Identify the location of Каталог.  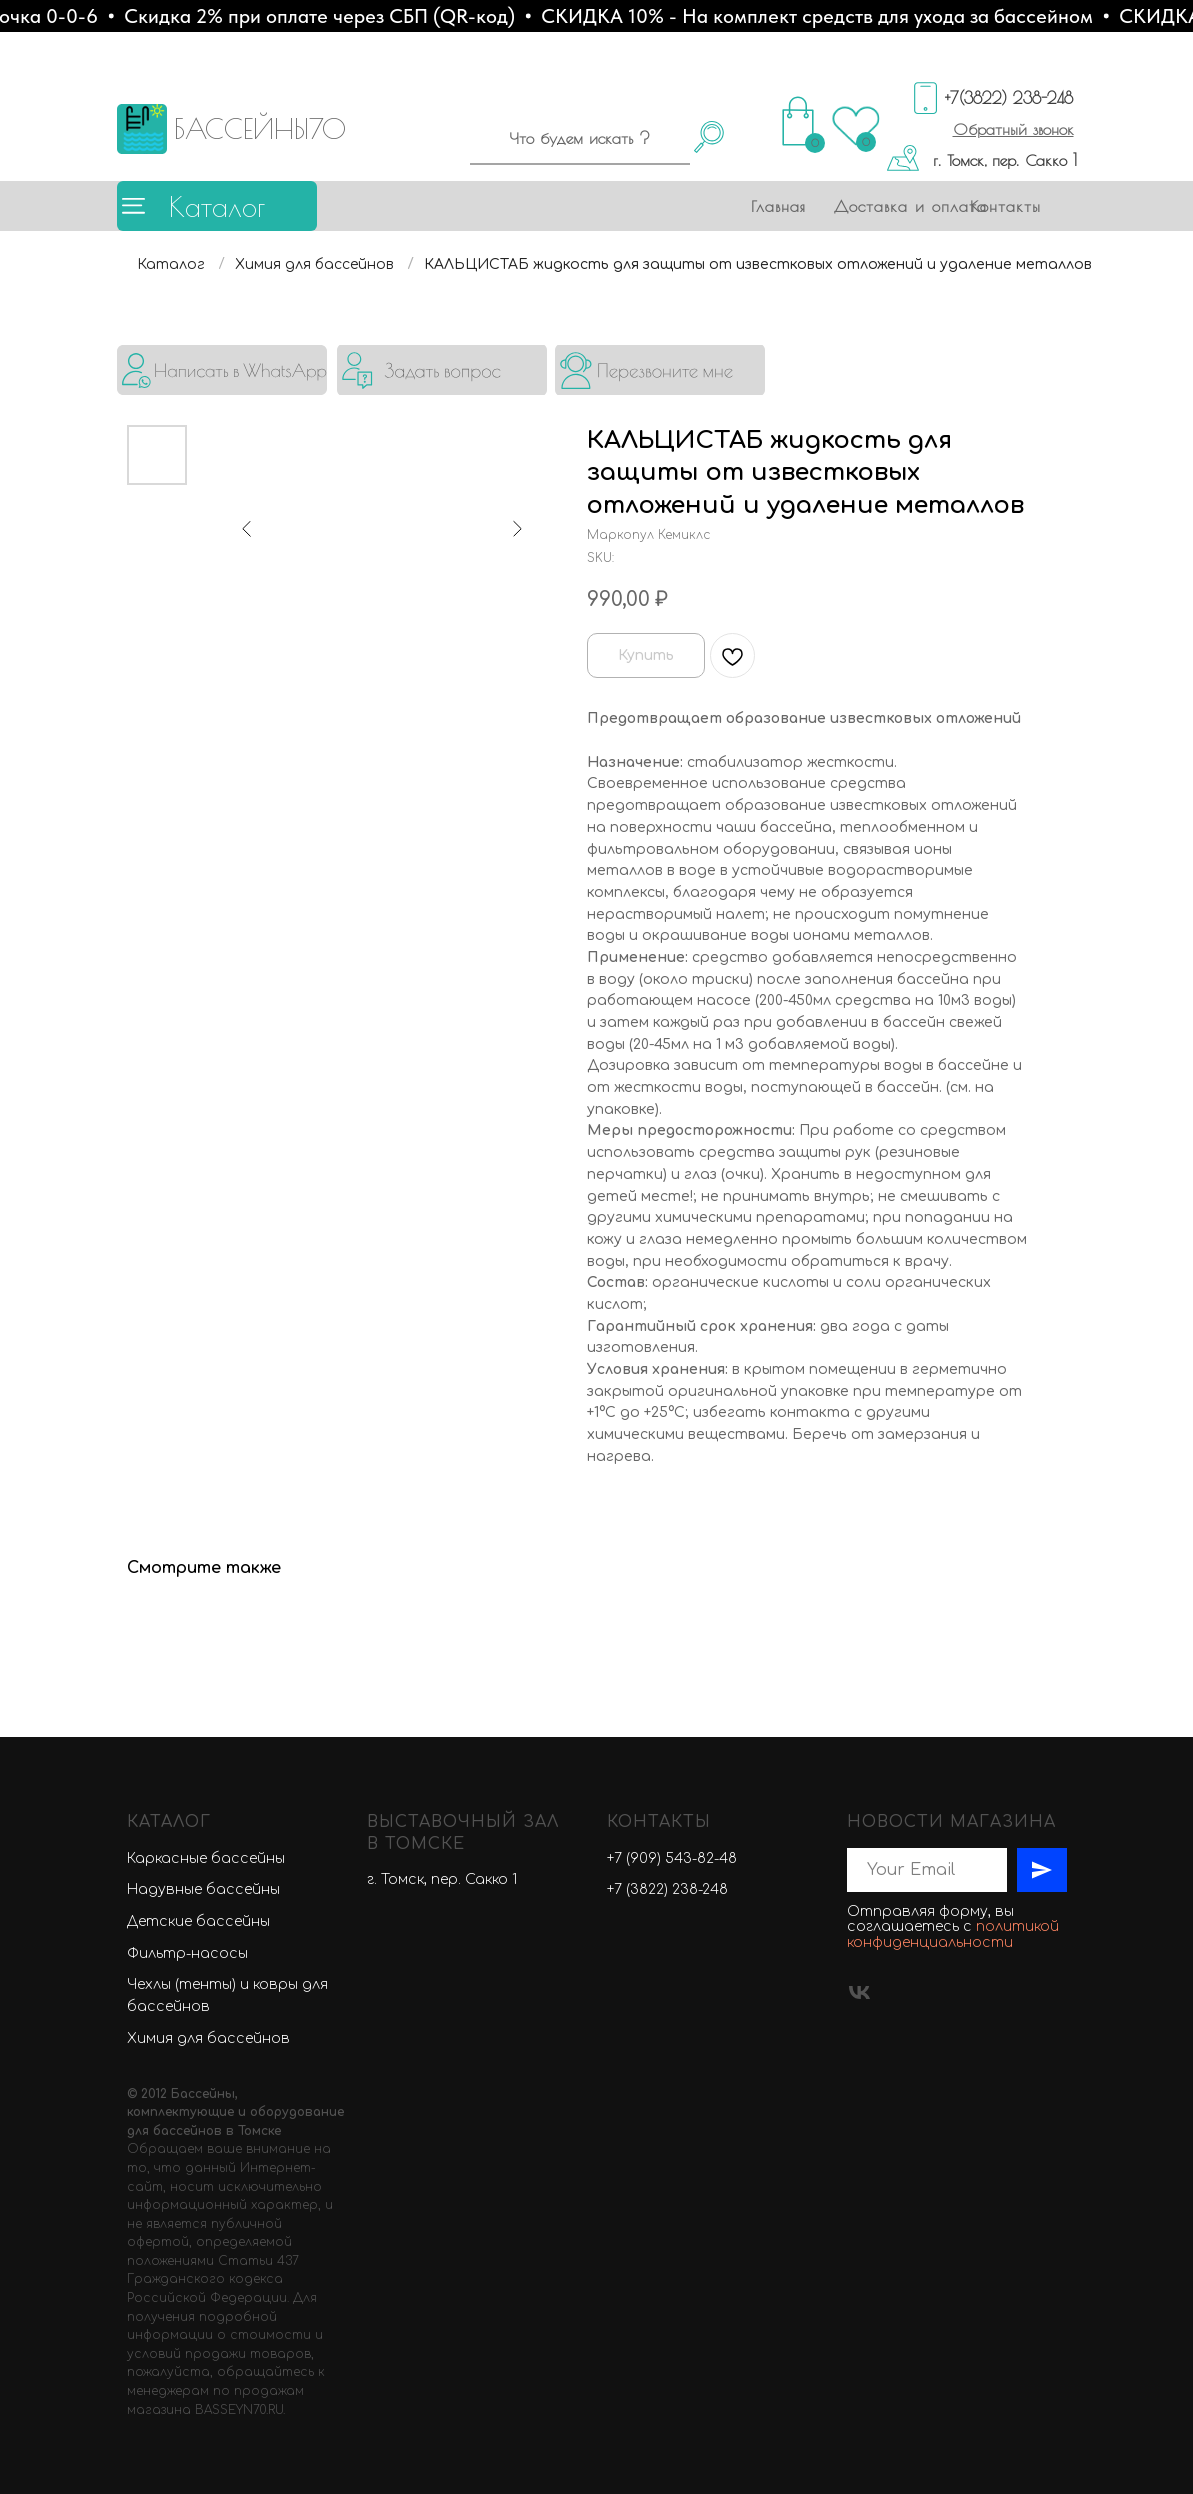
(217, 206).